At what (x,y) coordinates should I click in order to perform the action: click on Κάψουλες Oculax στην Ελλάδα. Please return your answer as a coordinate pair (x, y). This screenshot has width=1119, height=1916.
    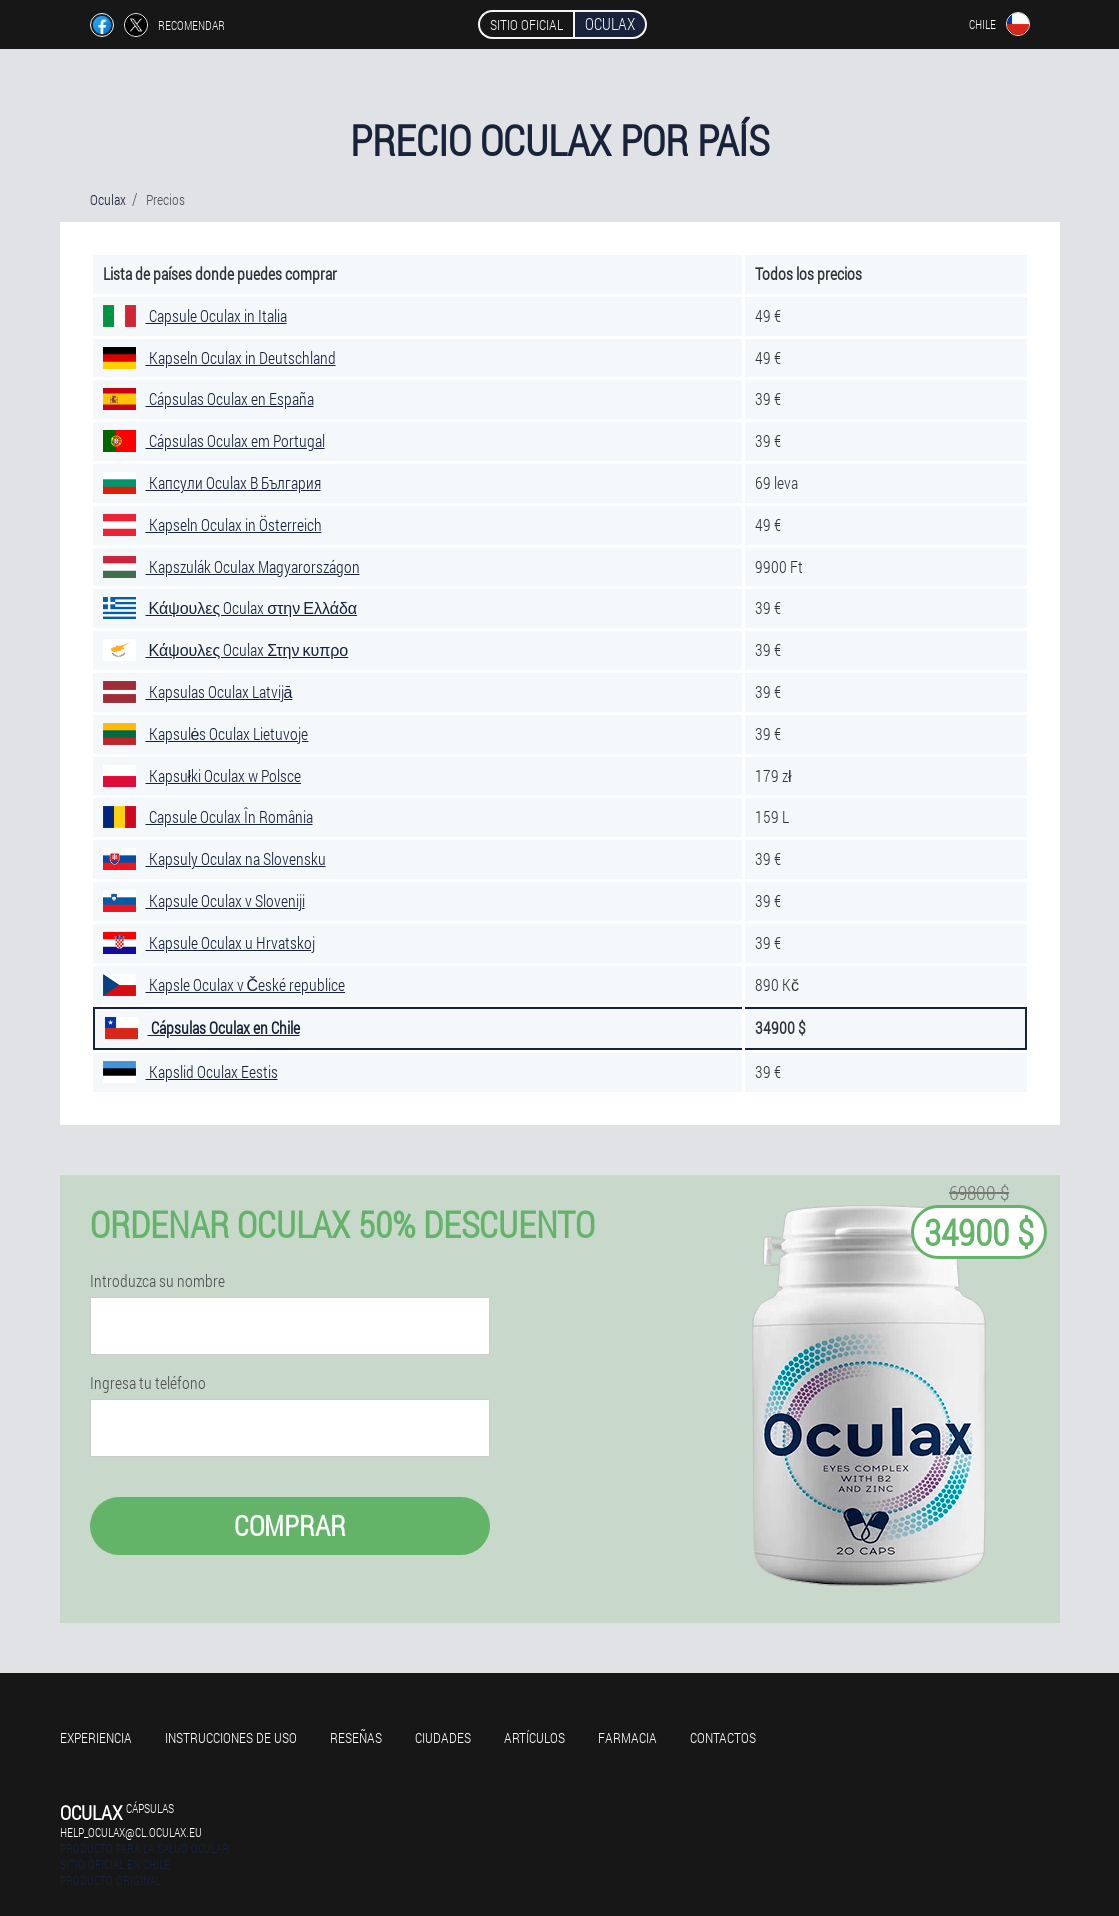
    Looking at the image, I should click on (230, 607).